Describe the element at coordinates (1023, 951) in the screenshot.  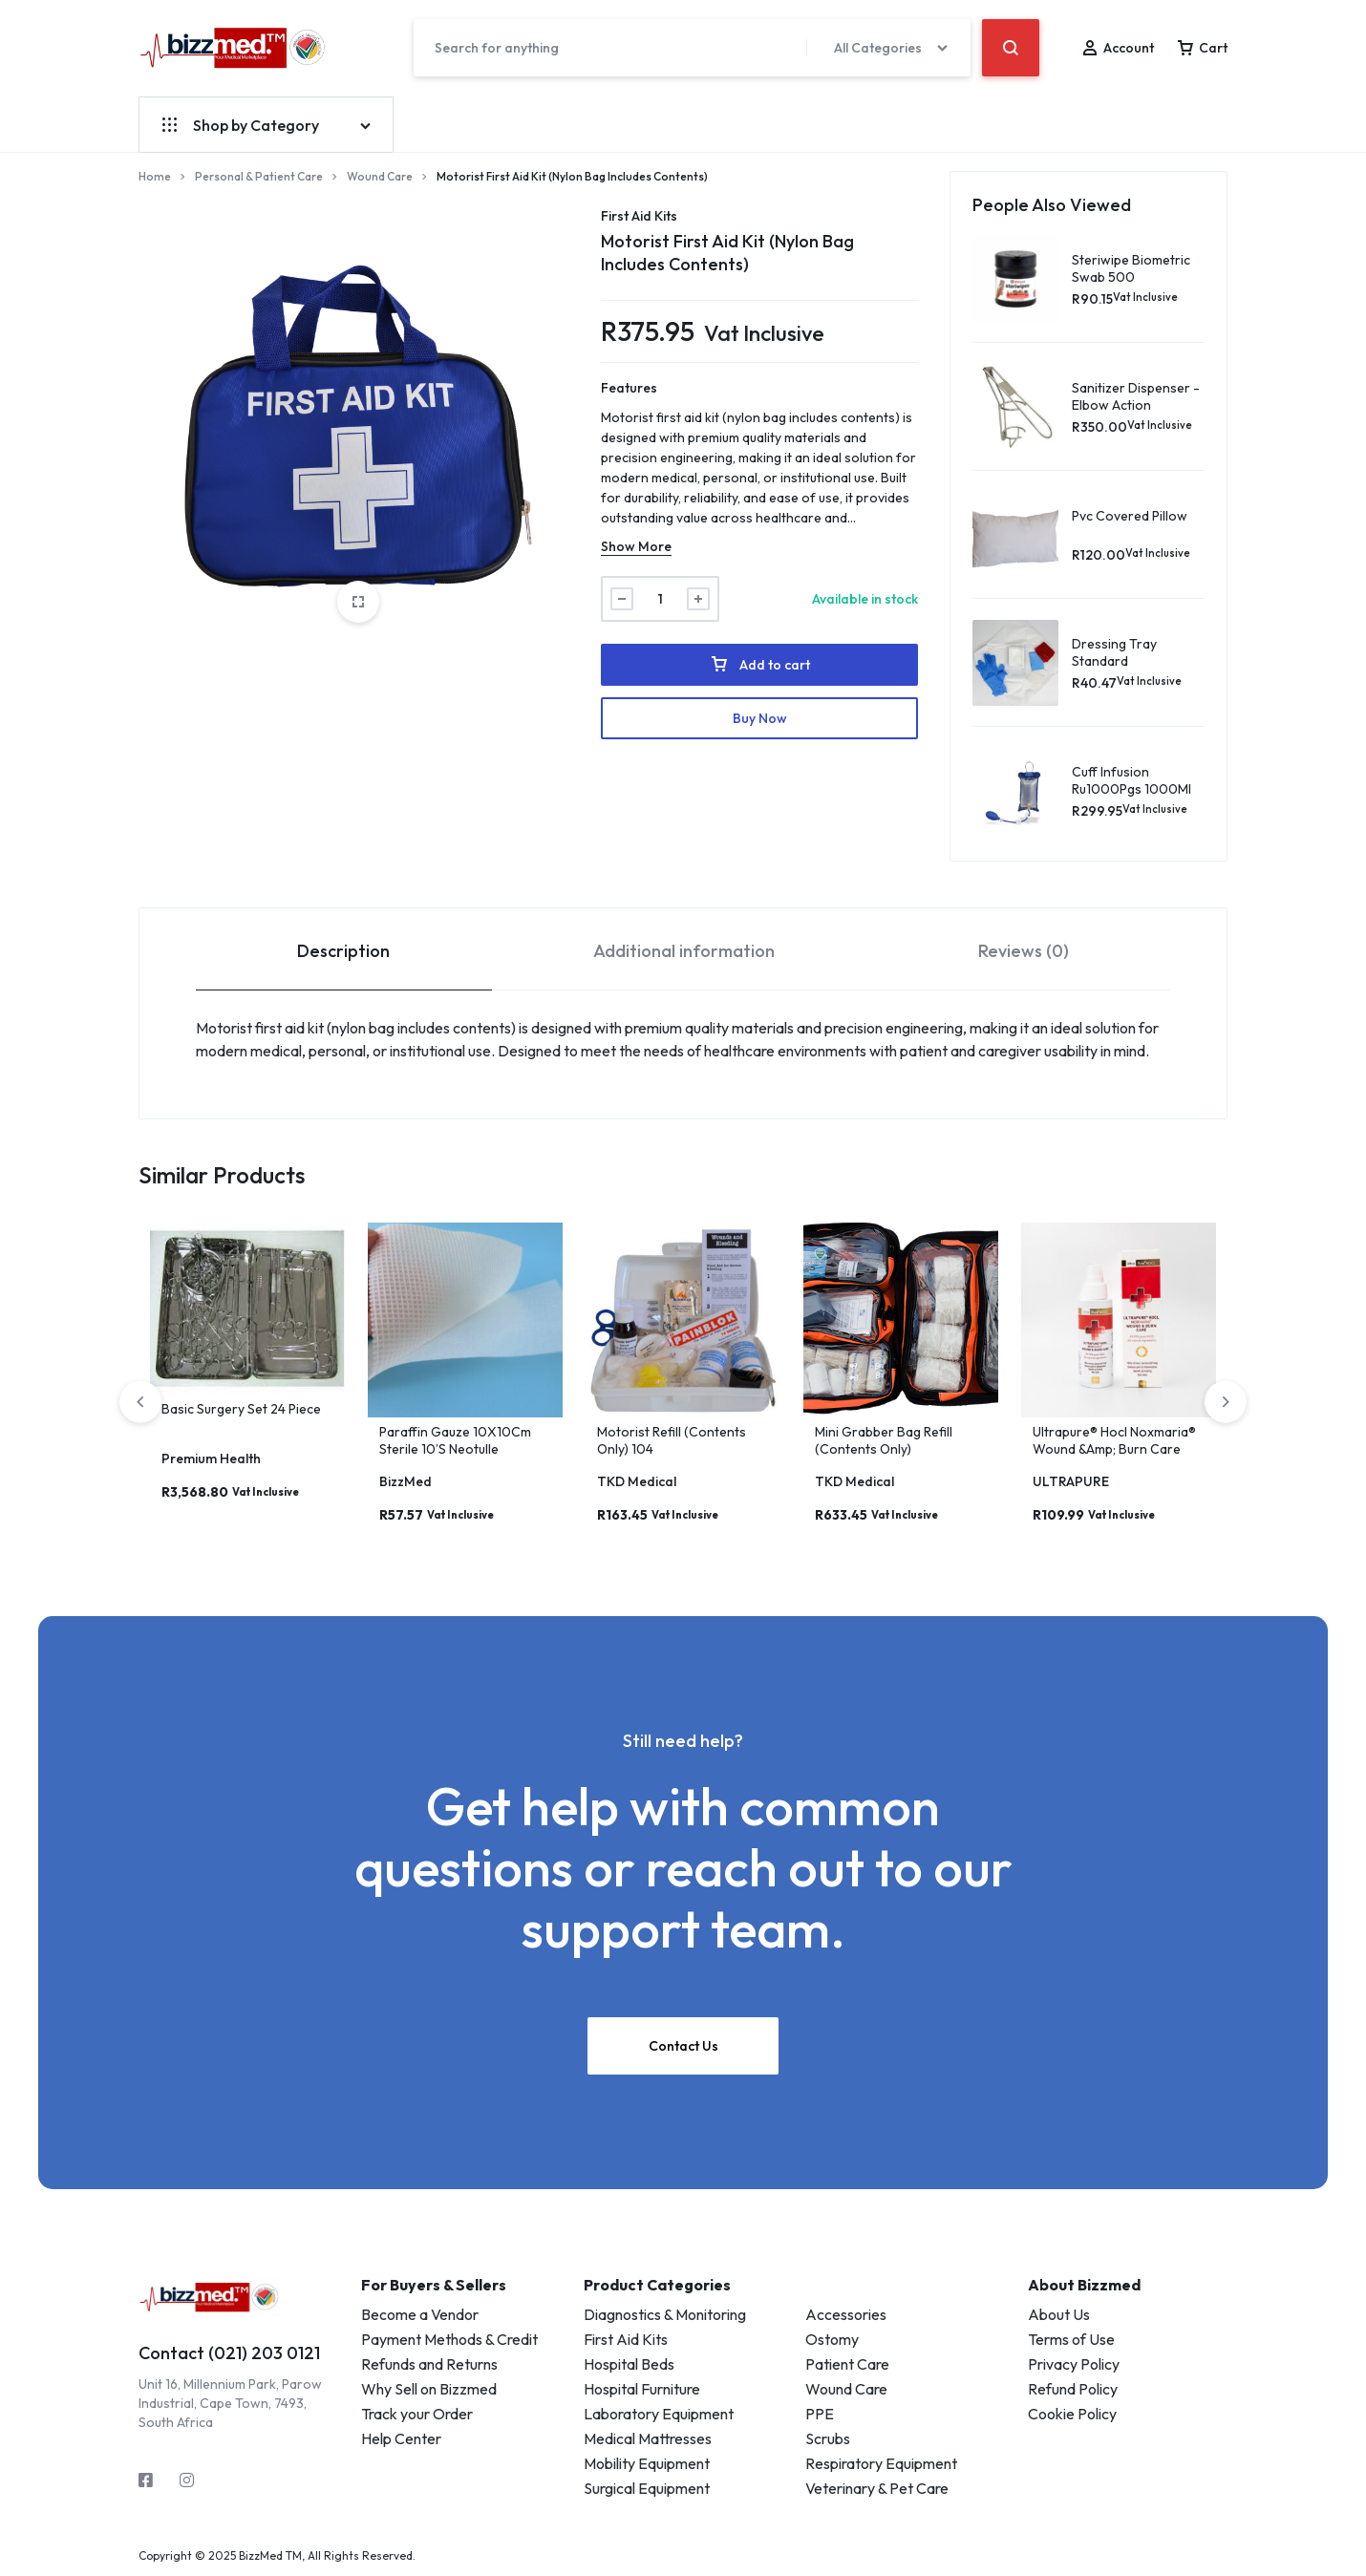
I see `Reviews (0) [tab]` at that location.